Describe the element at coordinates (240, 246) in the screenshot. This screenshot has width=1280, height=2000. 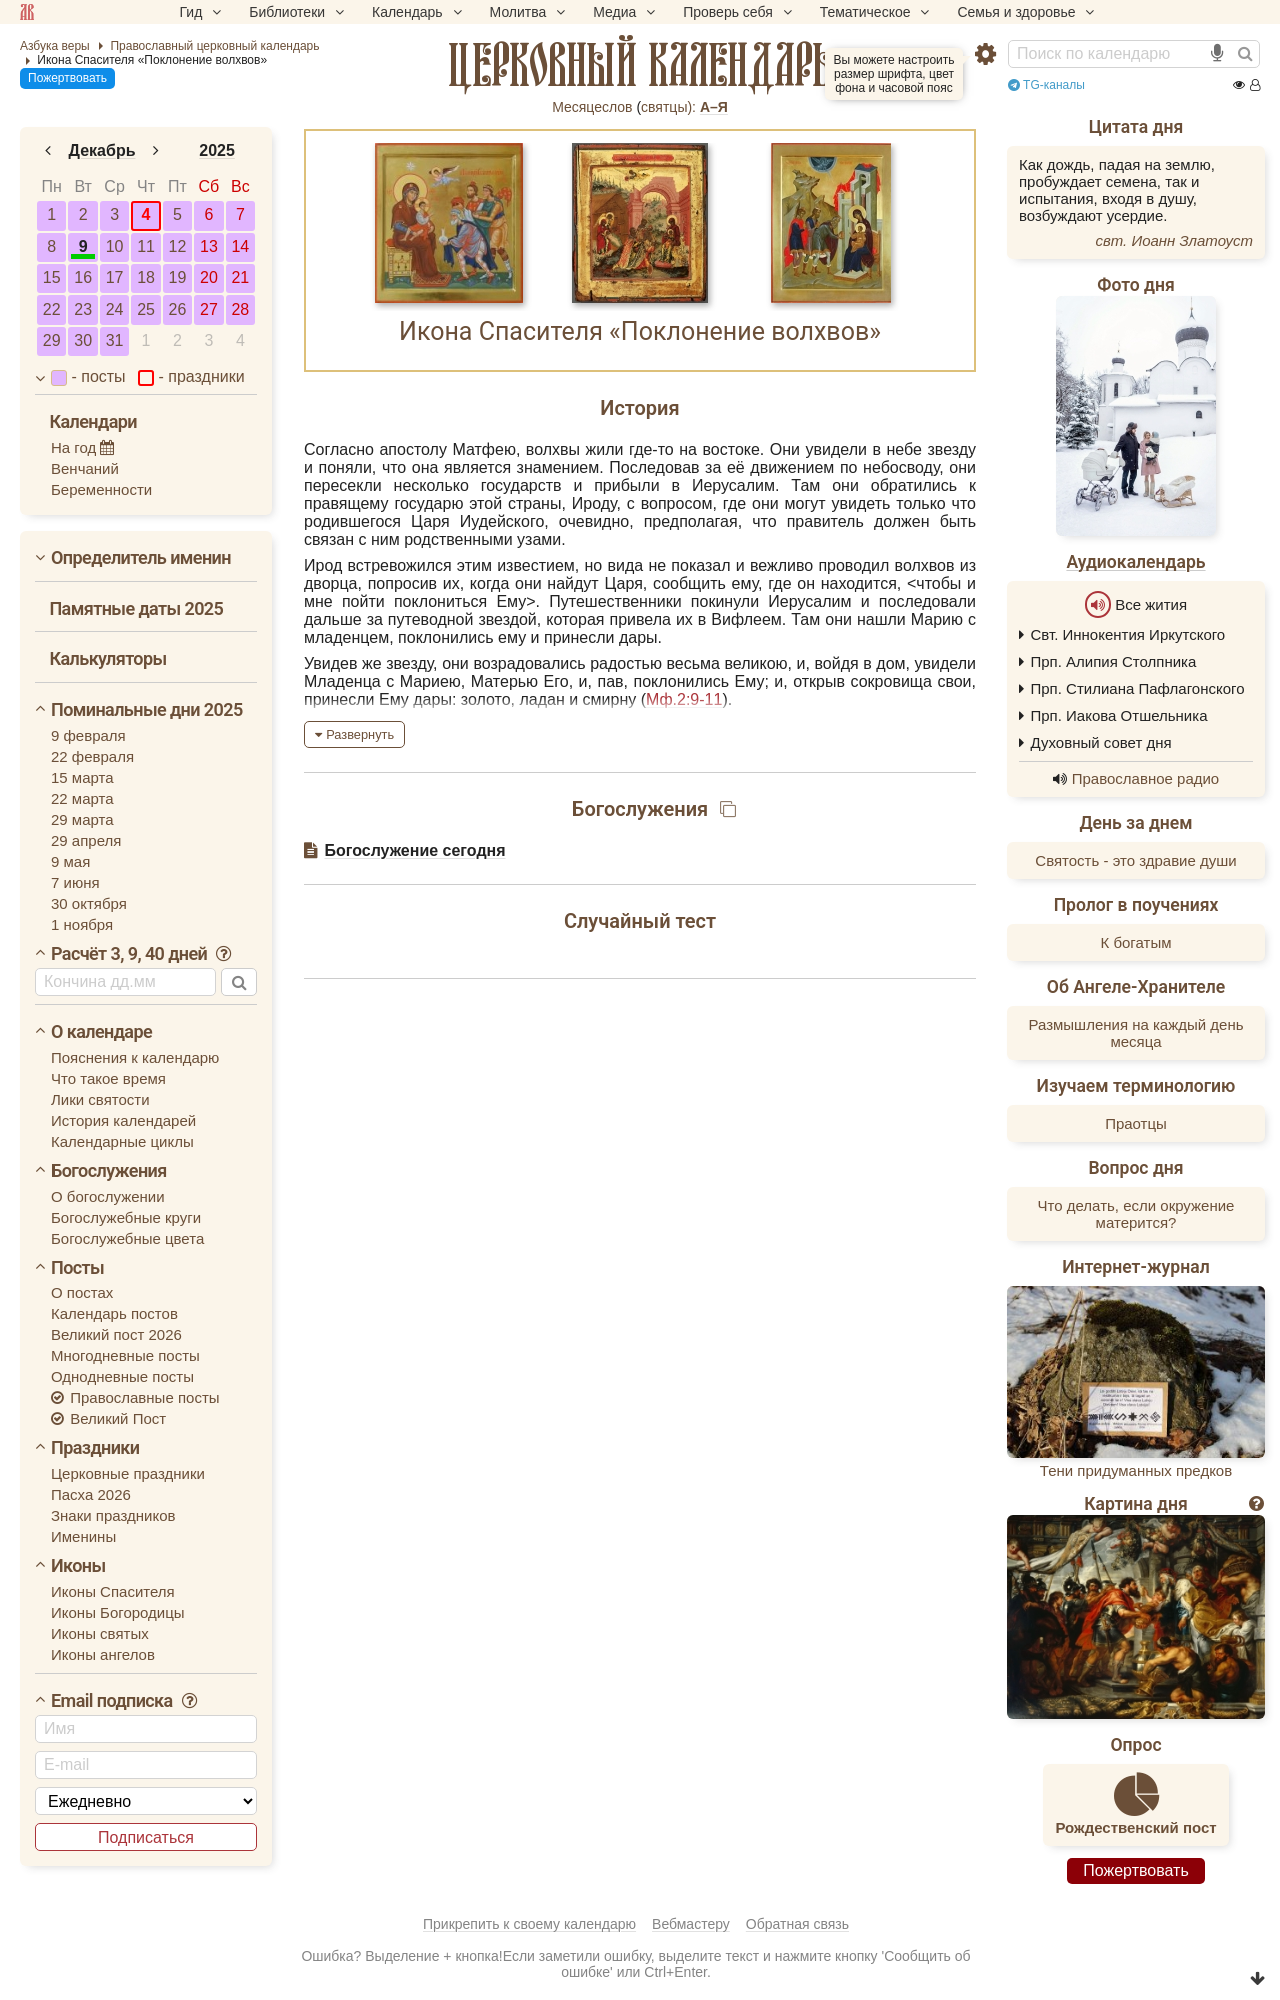
I see `14` at that location.